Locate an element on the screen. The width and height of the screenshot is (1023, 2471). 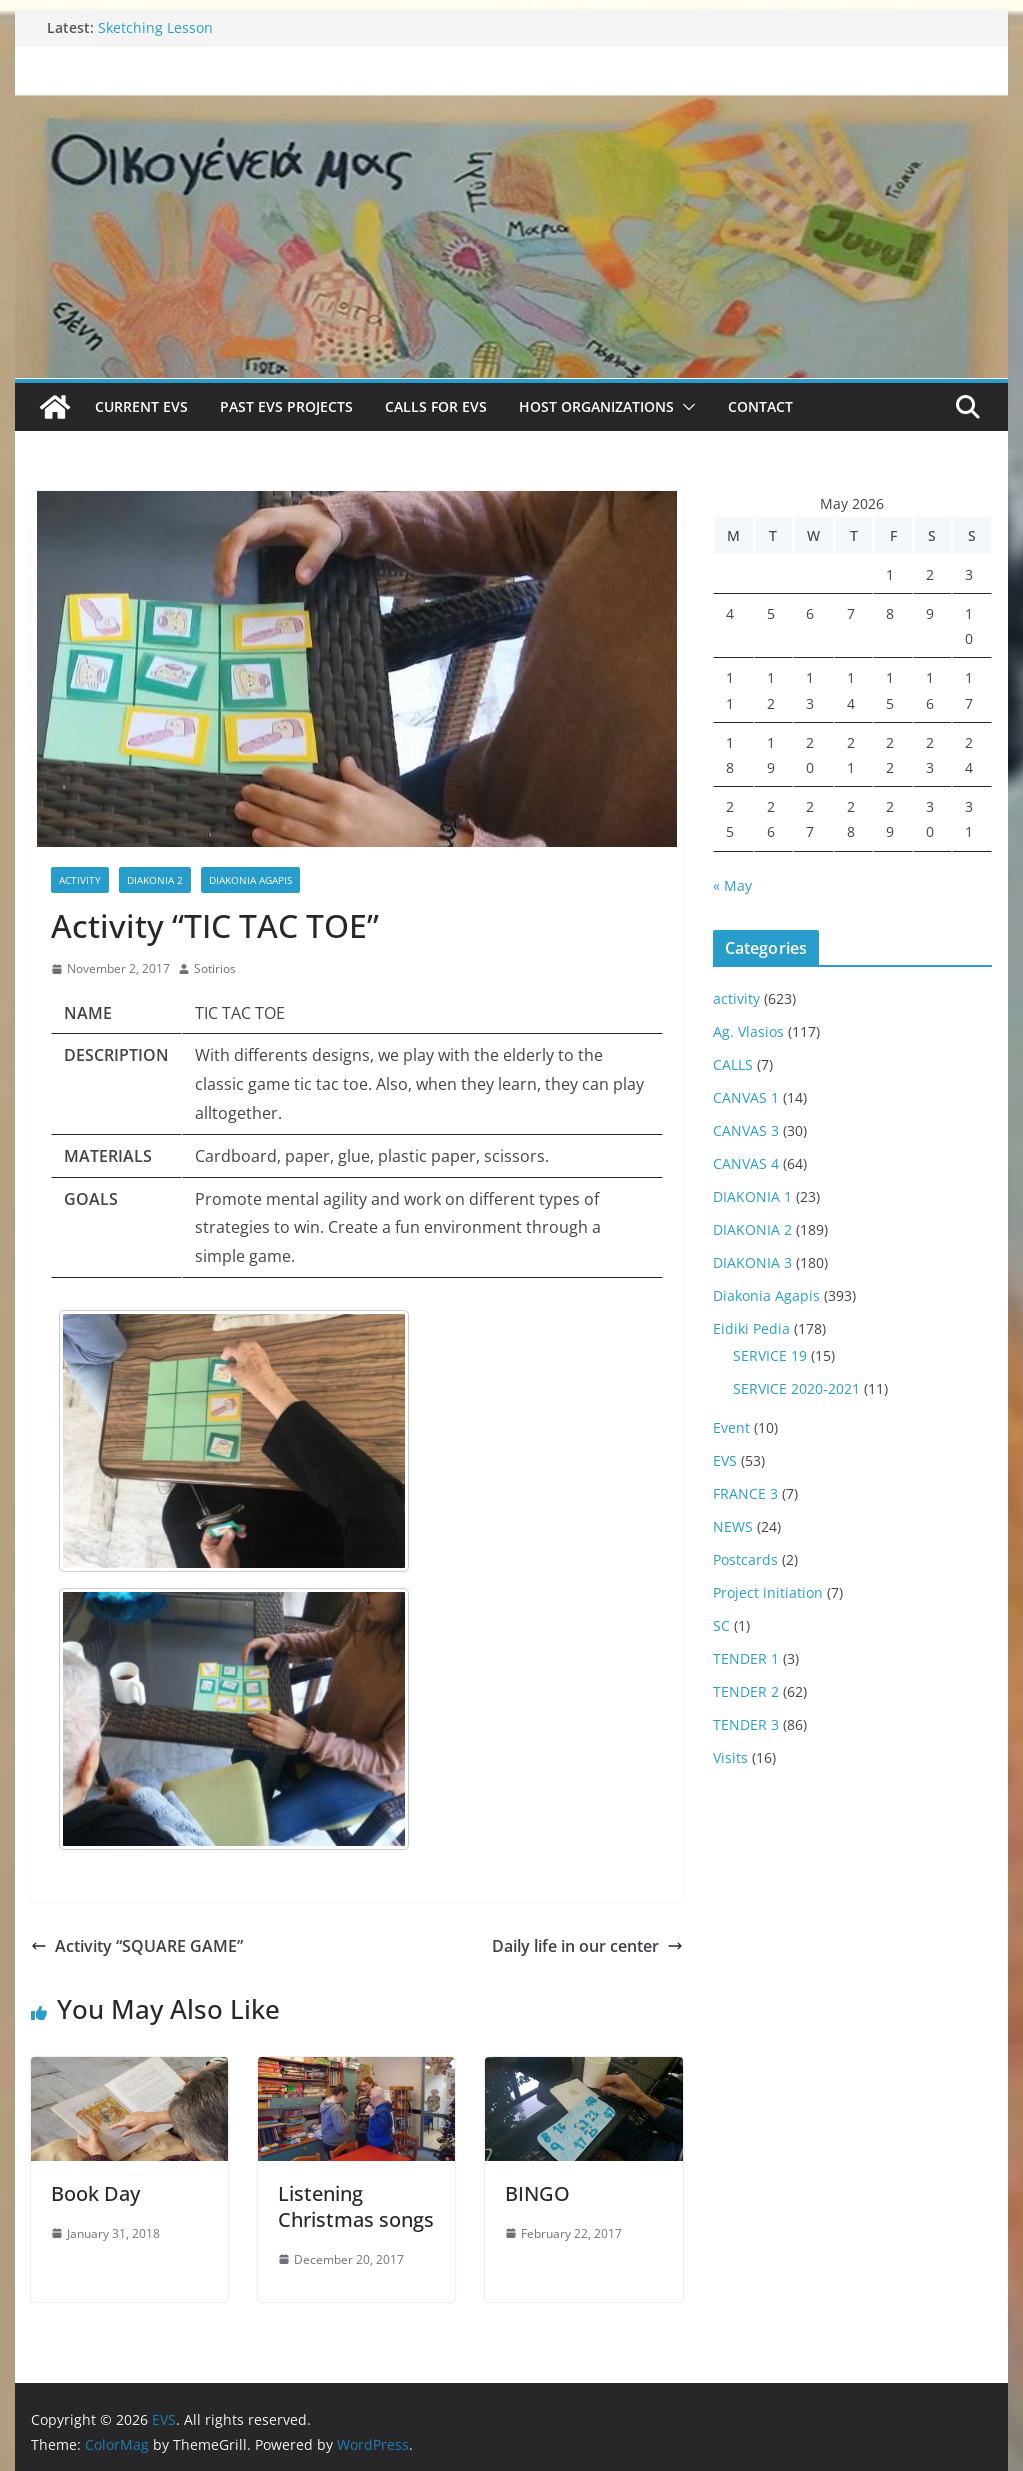
Past EVS Projects is located at coordinates (286, 406).